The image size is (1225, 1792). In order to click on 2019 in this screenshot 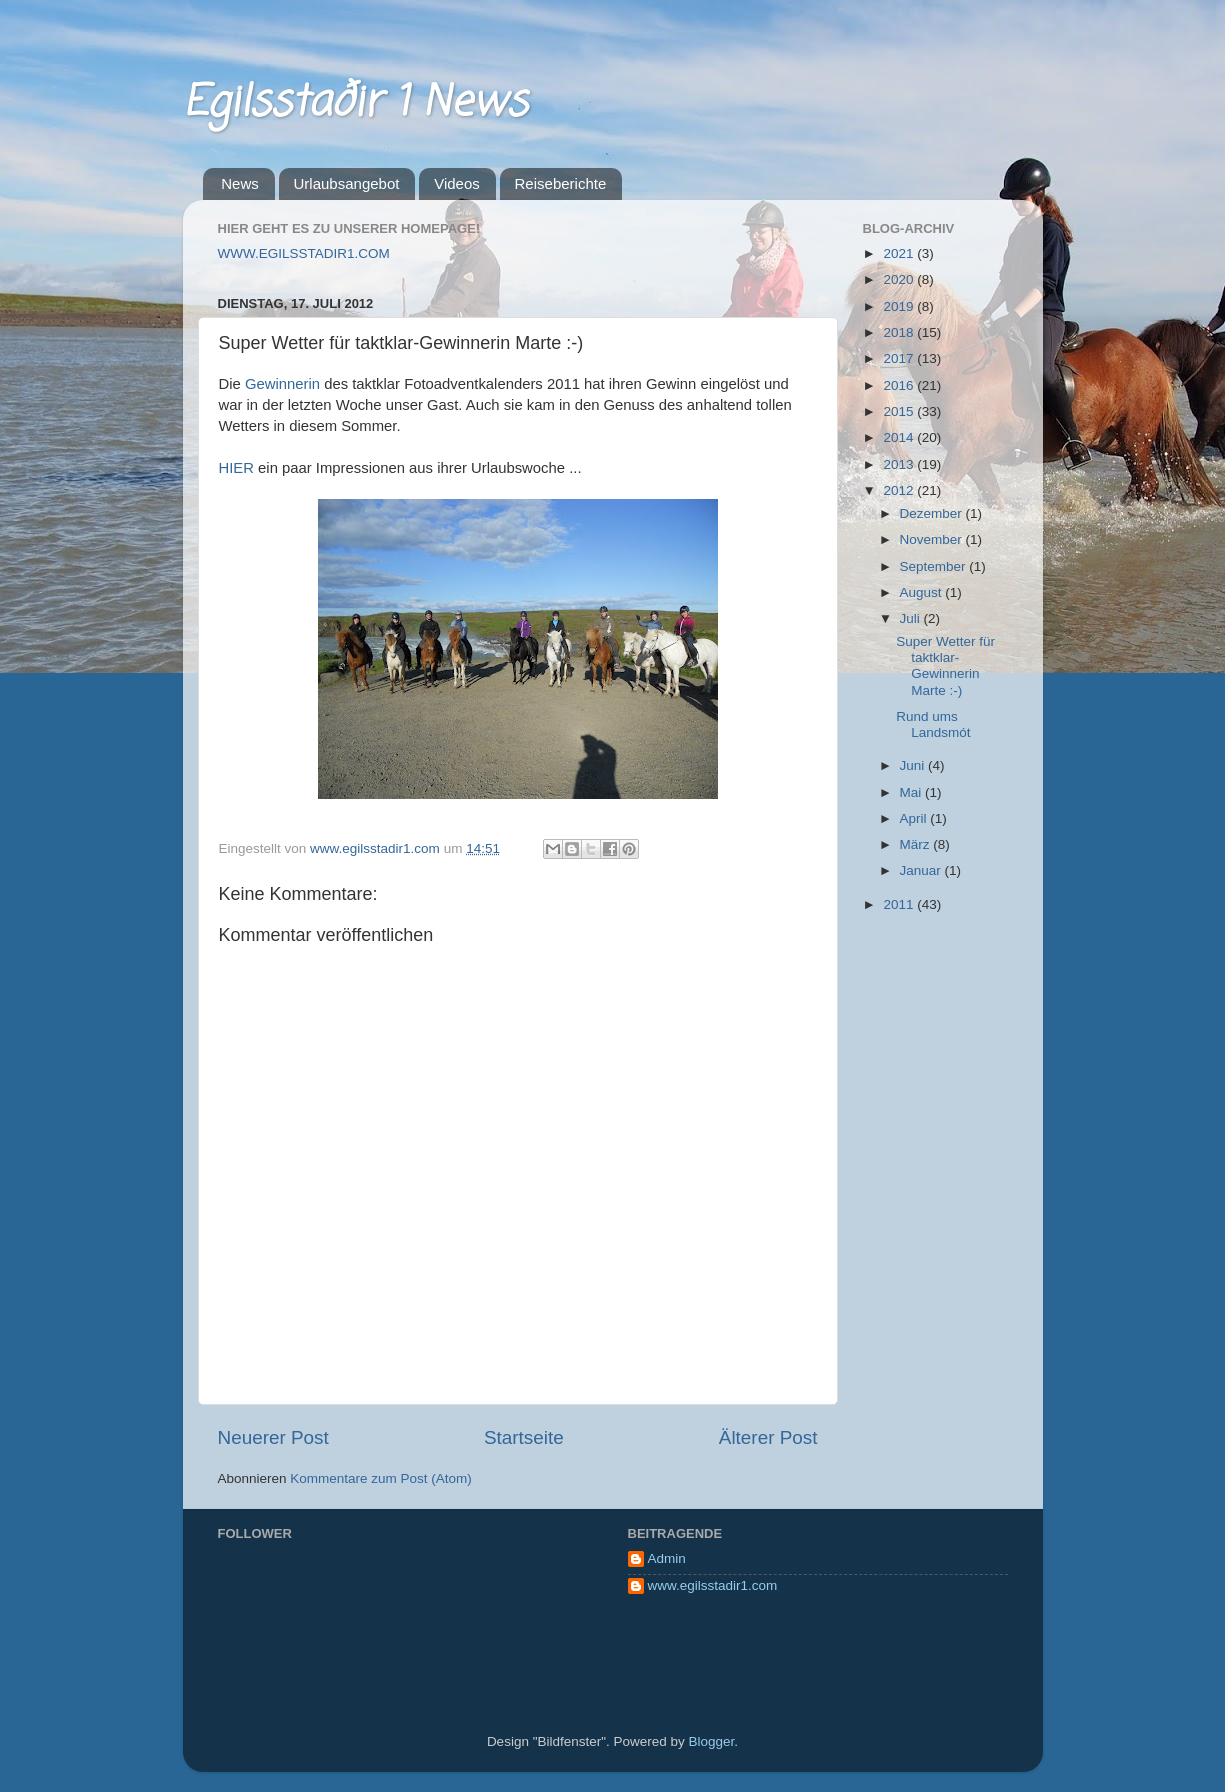, I will do `click(900, 306)`.